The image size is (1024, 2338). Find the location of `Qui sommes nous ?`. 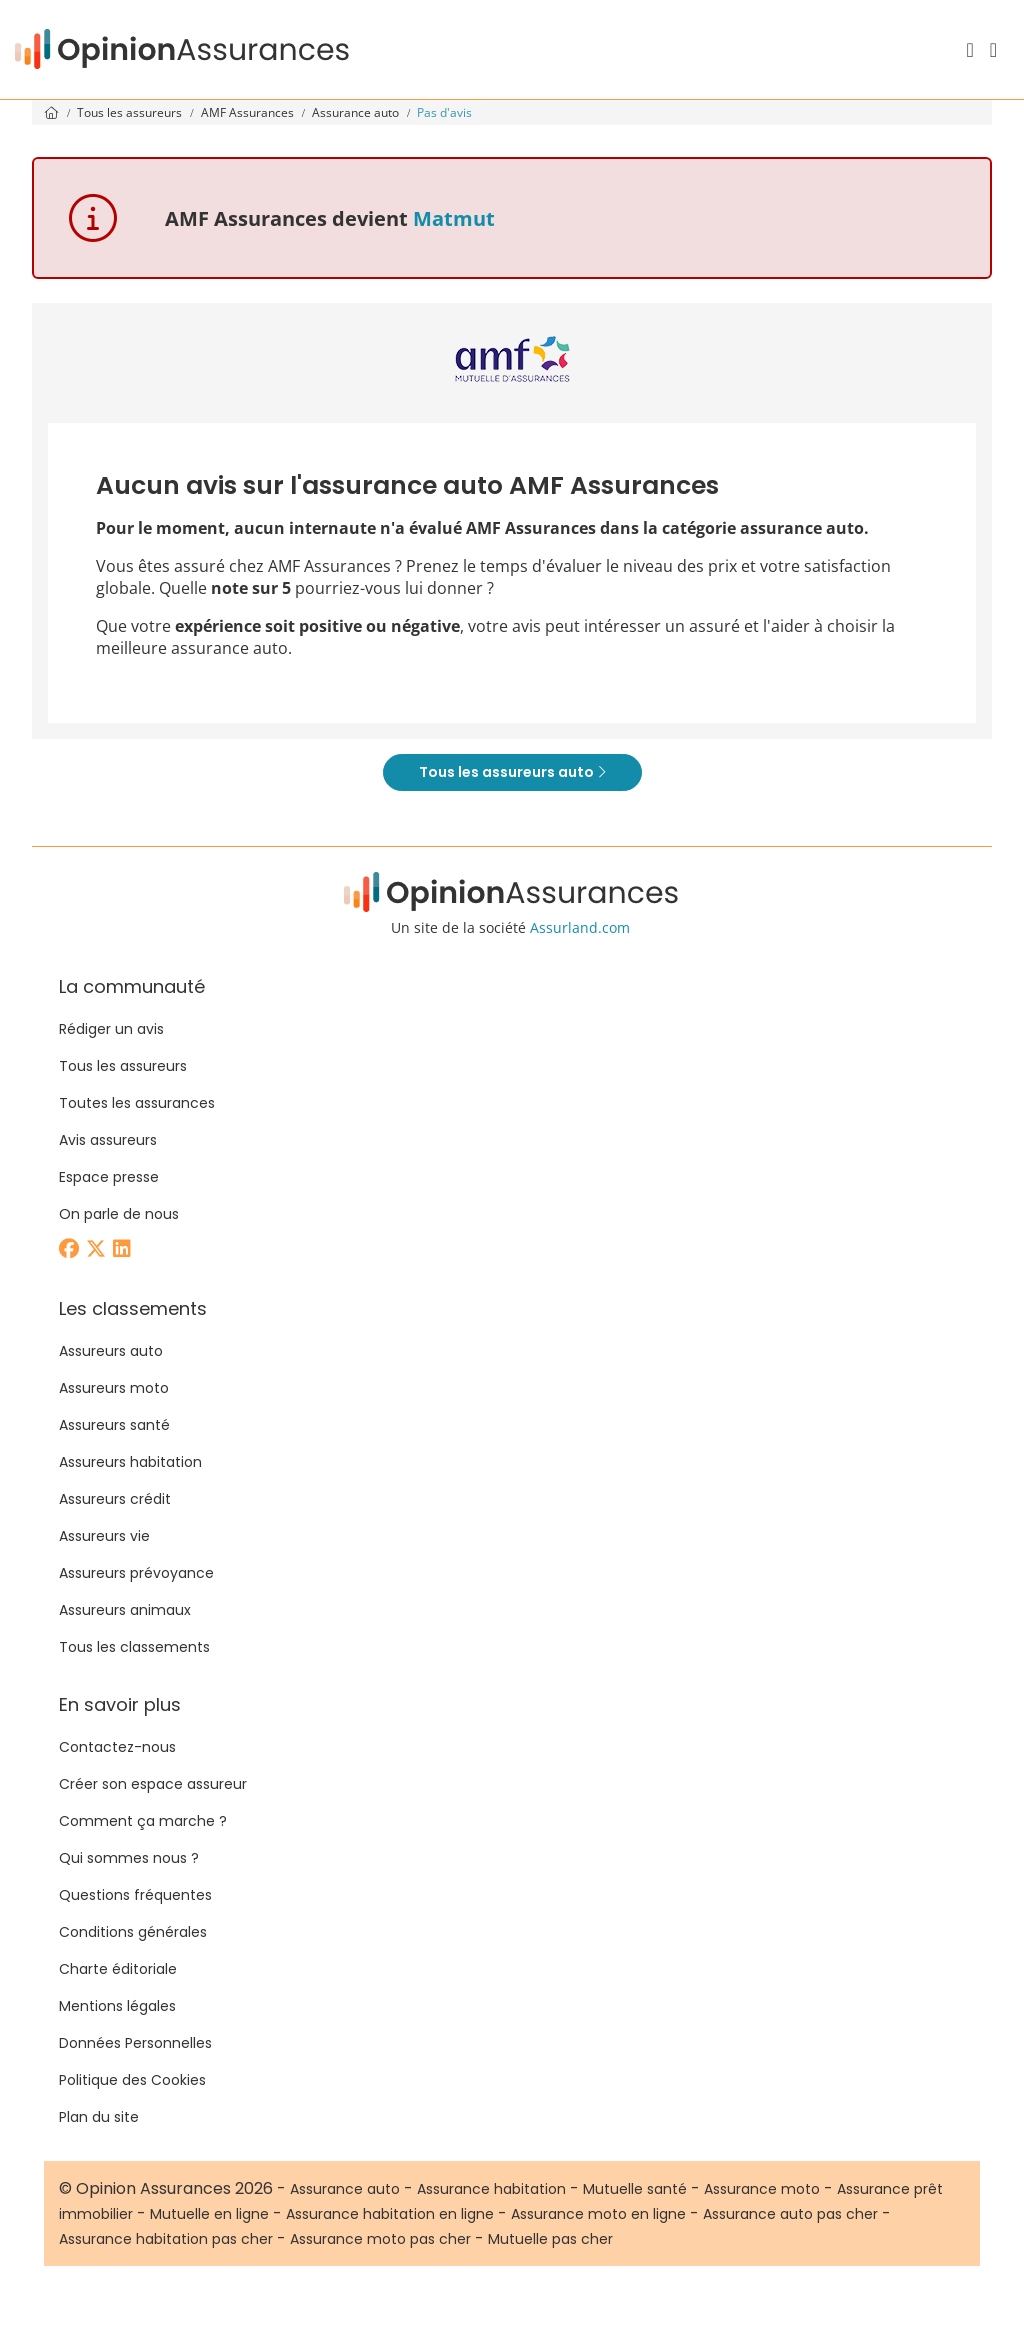

Qui sommes nous ? is located at coordinates (129, 1858).